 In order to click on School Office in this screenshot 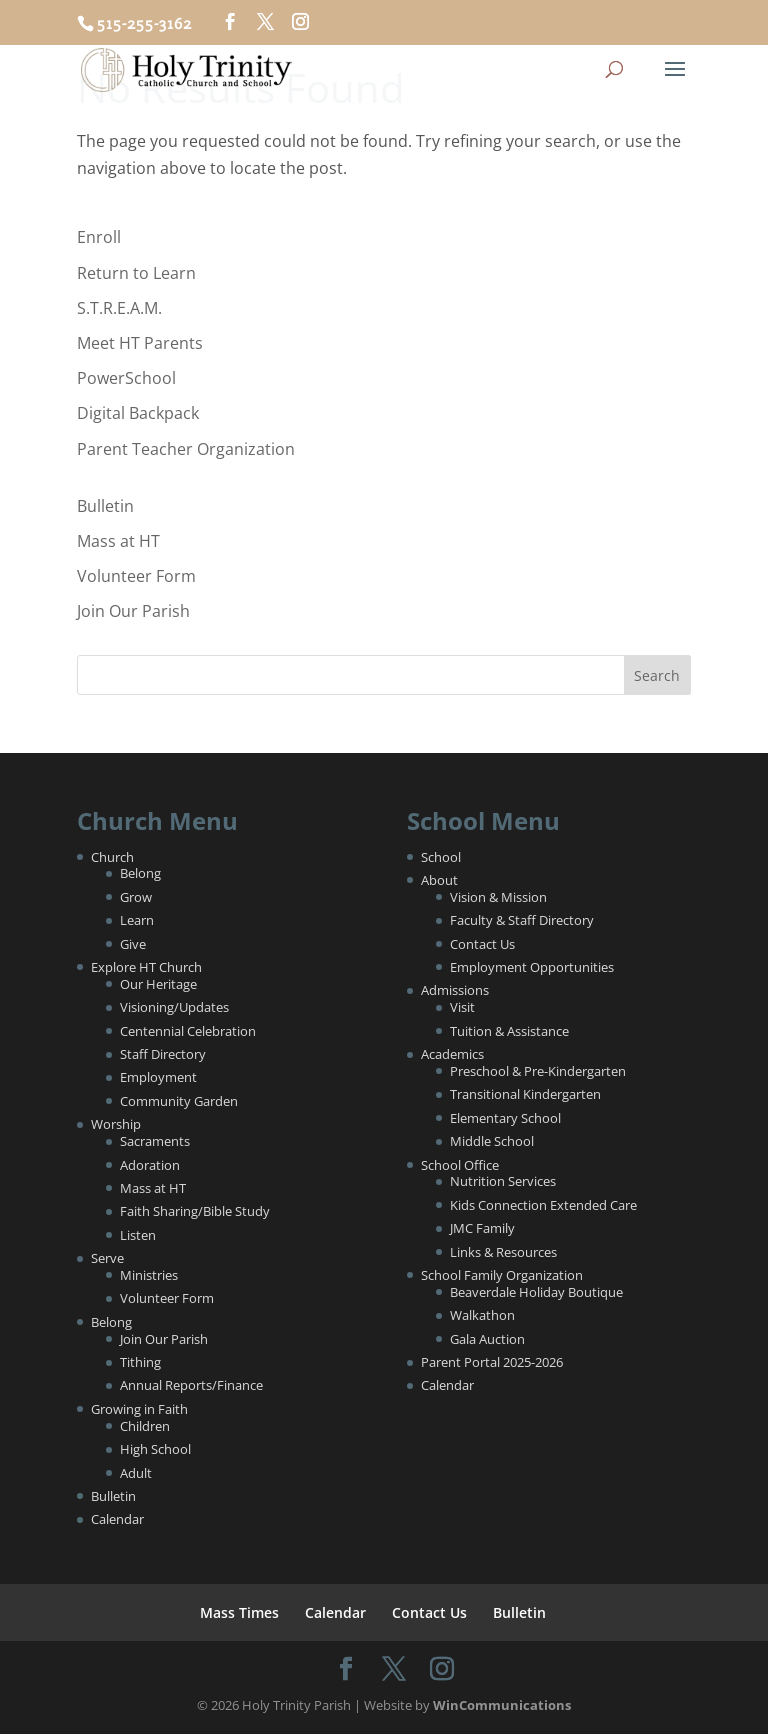, I will do `click(460, 1165)`.